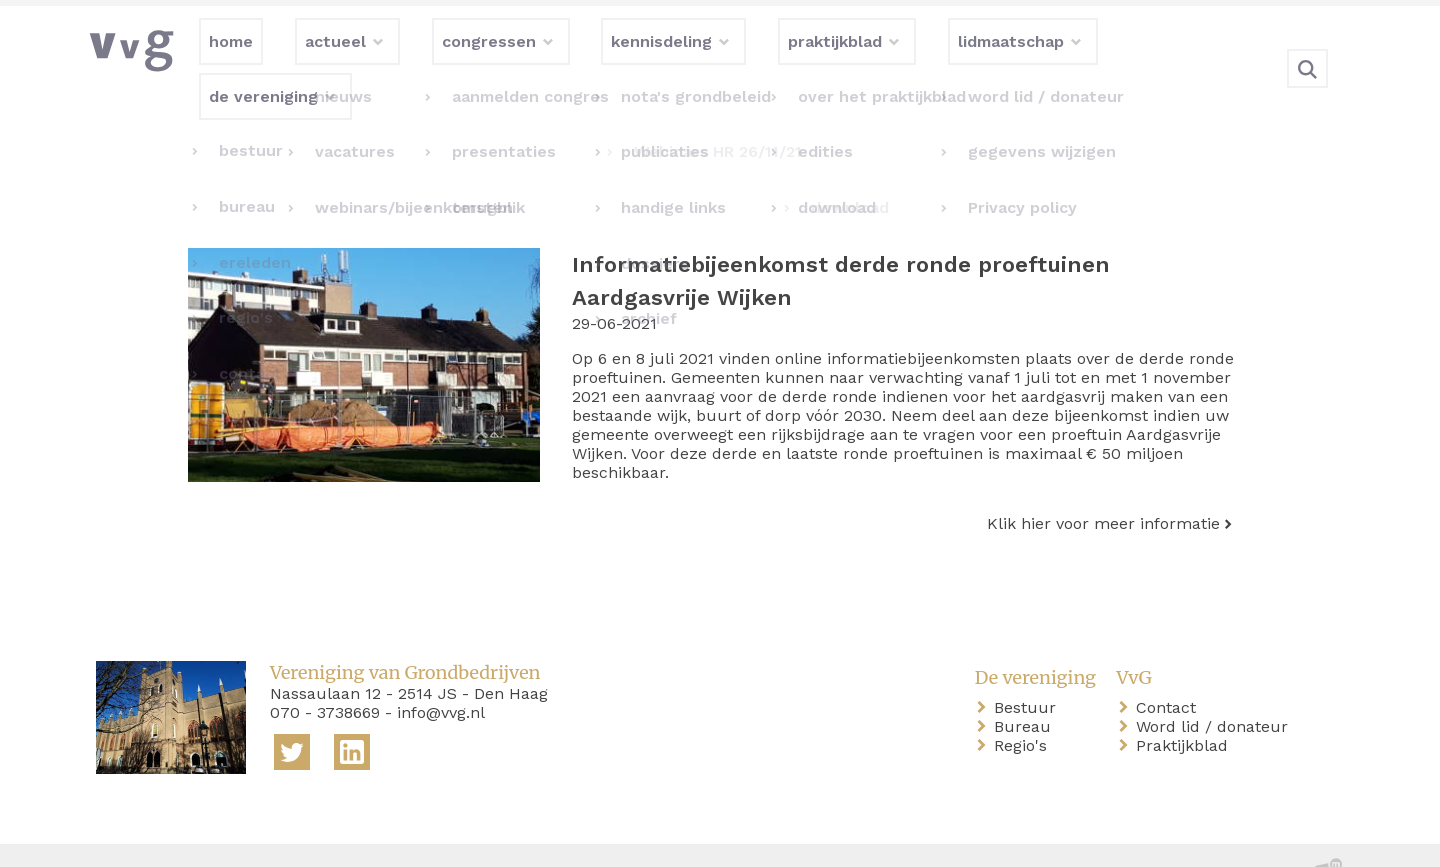  I want to click on info@vvg.nl, so click(441, 671).